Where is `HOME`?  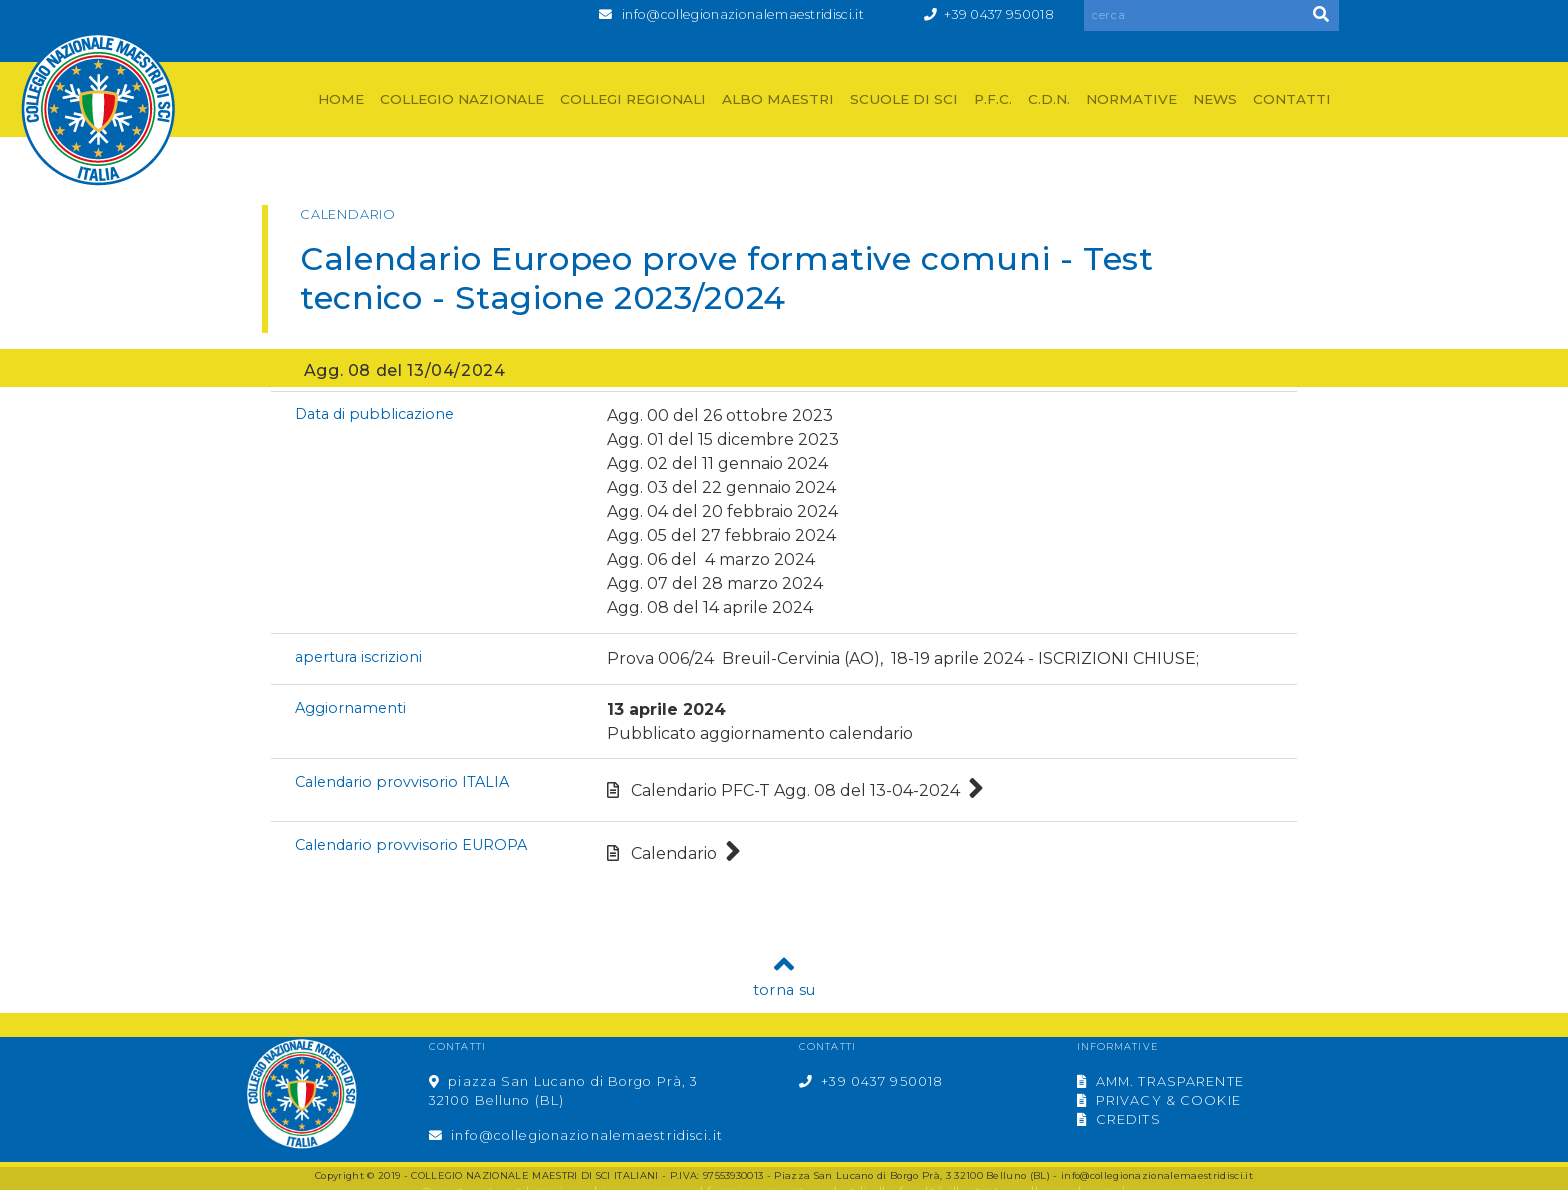 HOME is located at coordinates (341, 99).